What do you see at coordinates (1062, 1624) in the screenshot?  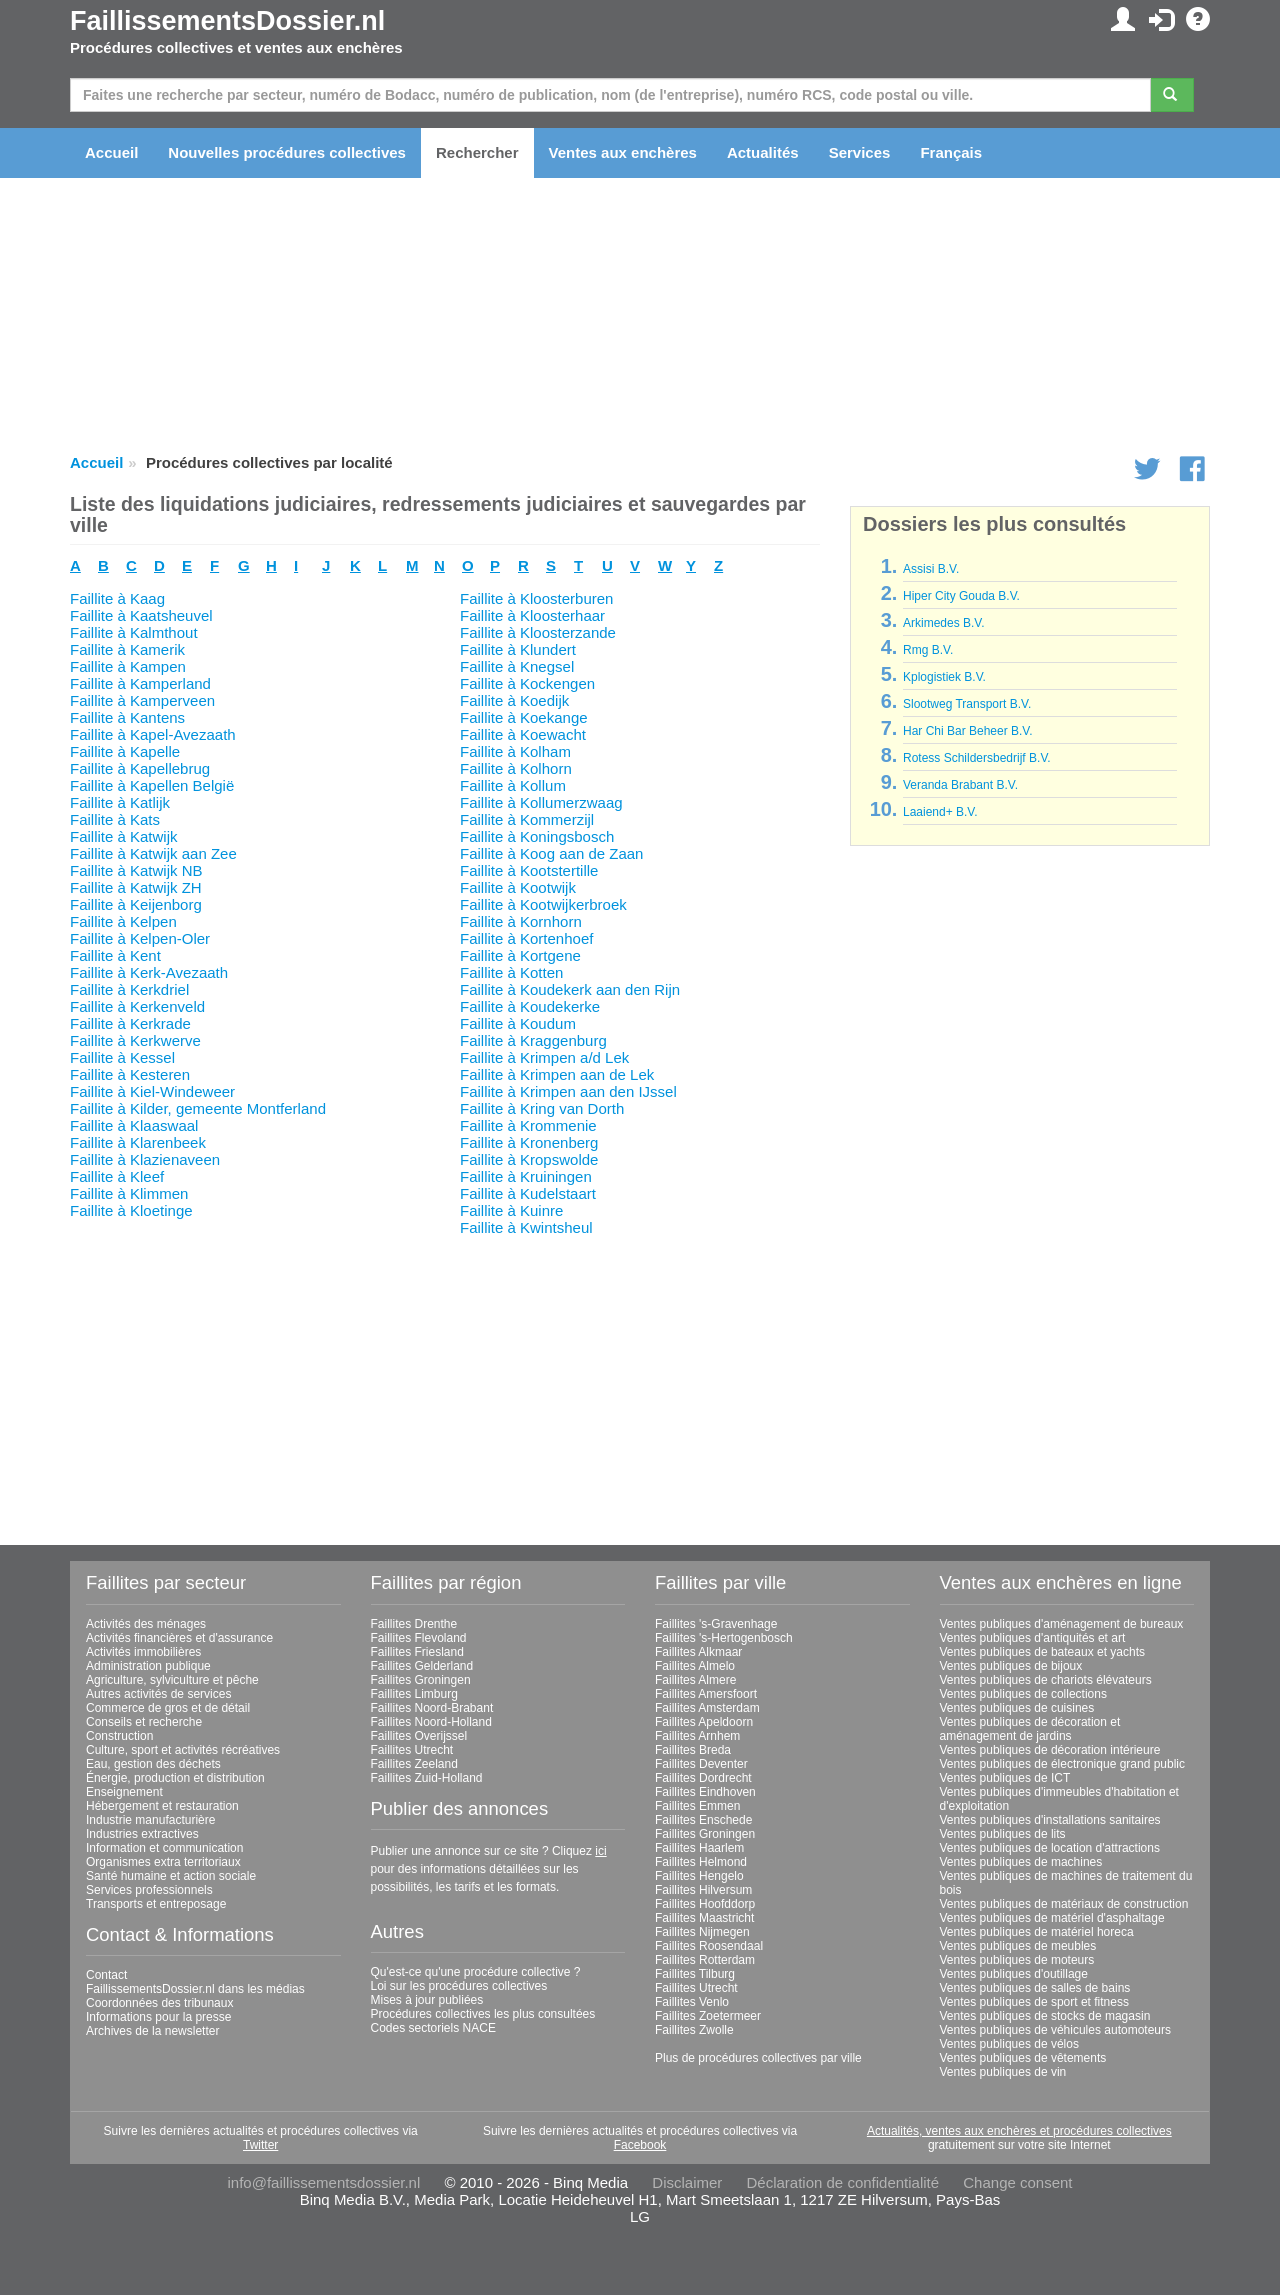 I see `Ventes publiques d'aménagement de bureaux` at bounding box center [1062, 1624].